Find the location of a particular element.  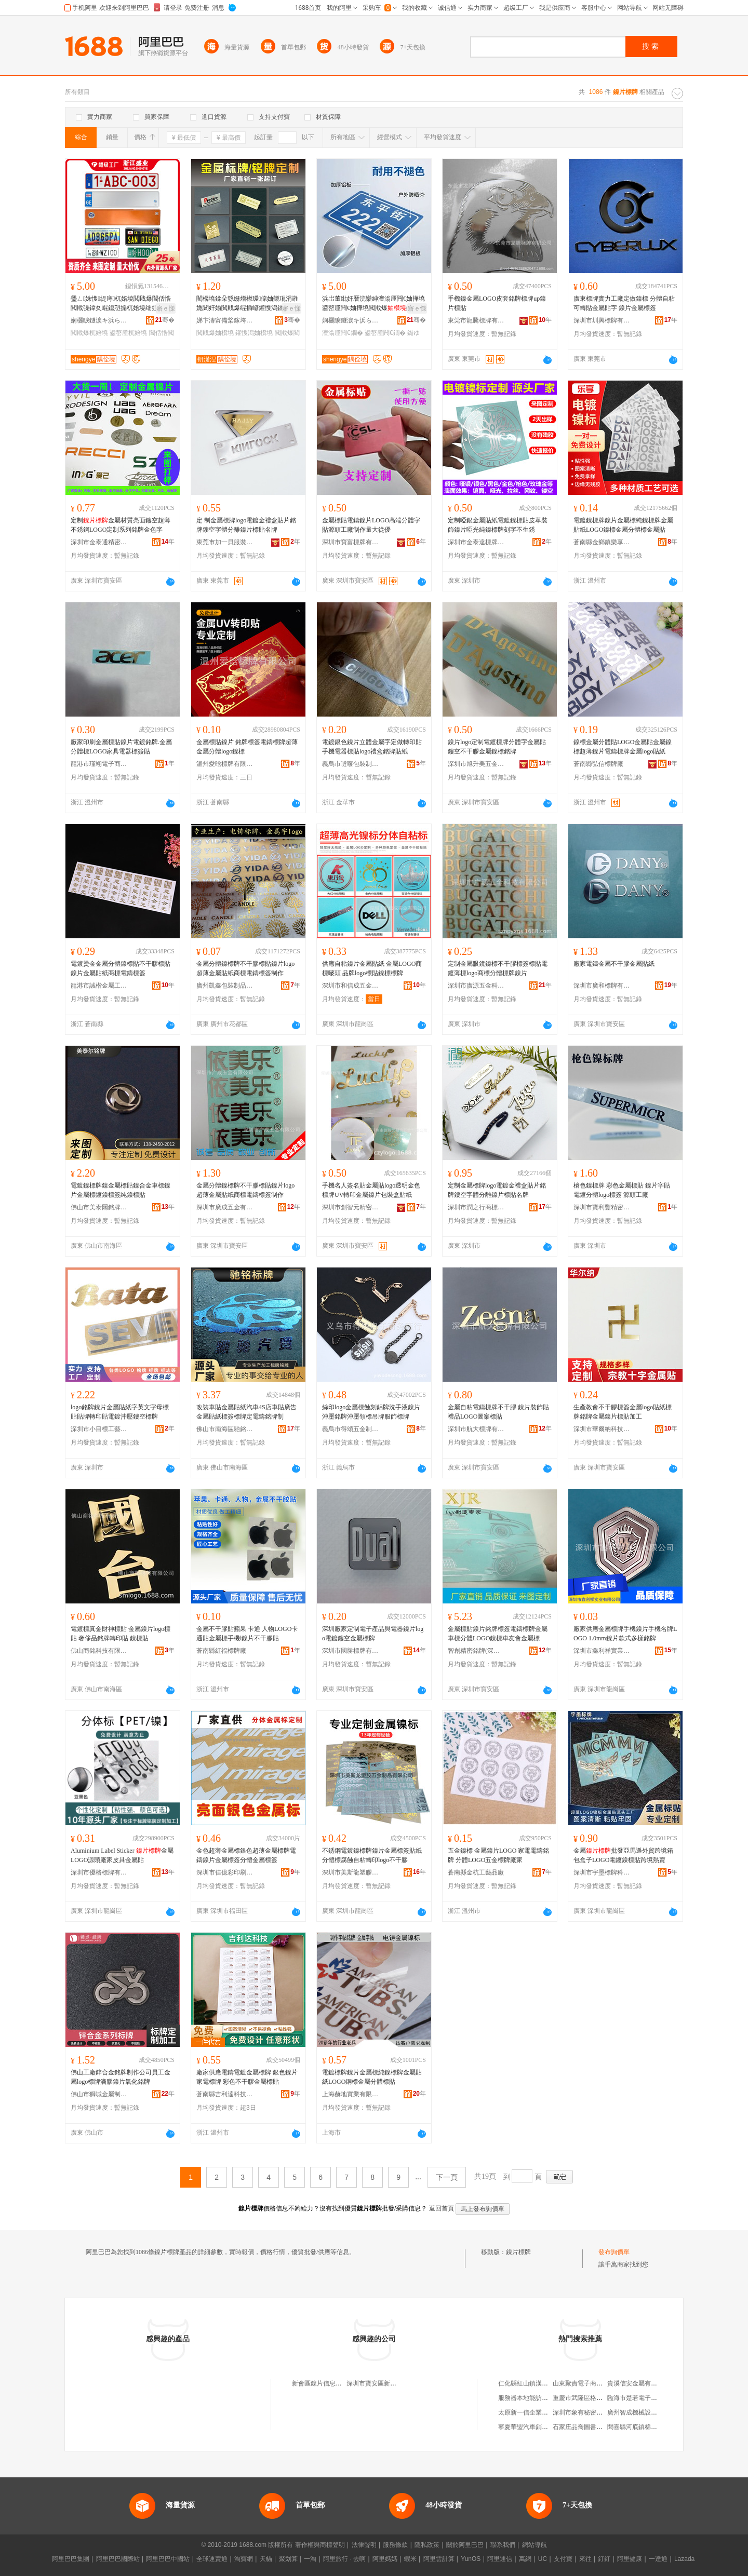

深圳市佳億彩印刷有限公司 is located at coordinates (224, 1872).